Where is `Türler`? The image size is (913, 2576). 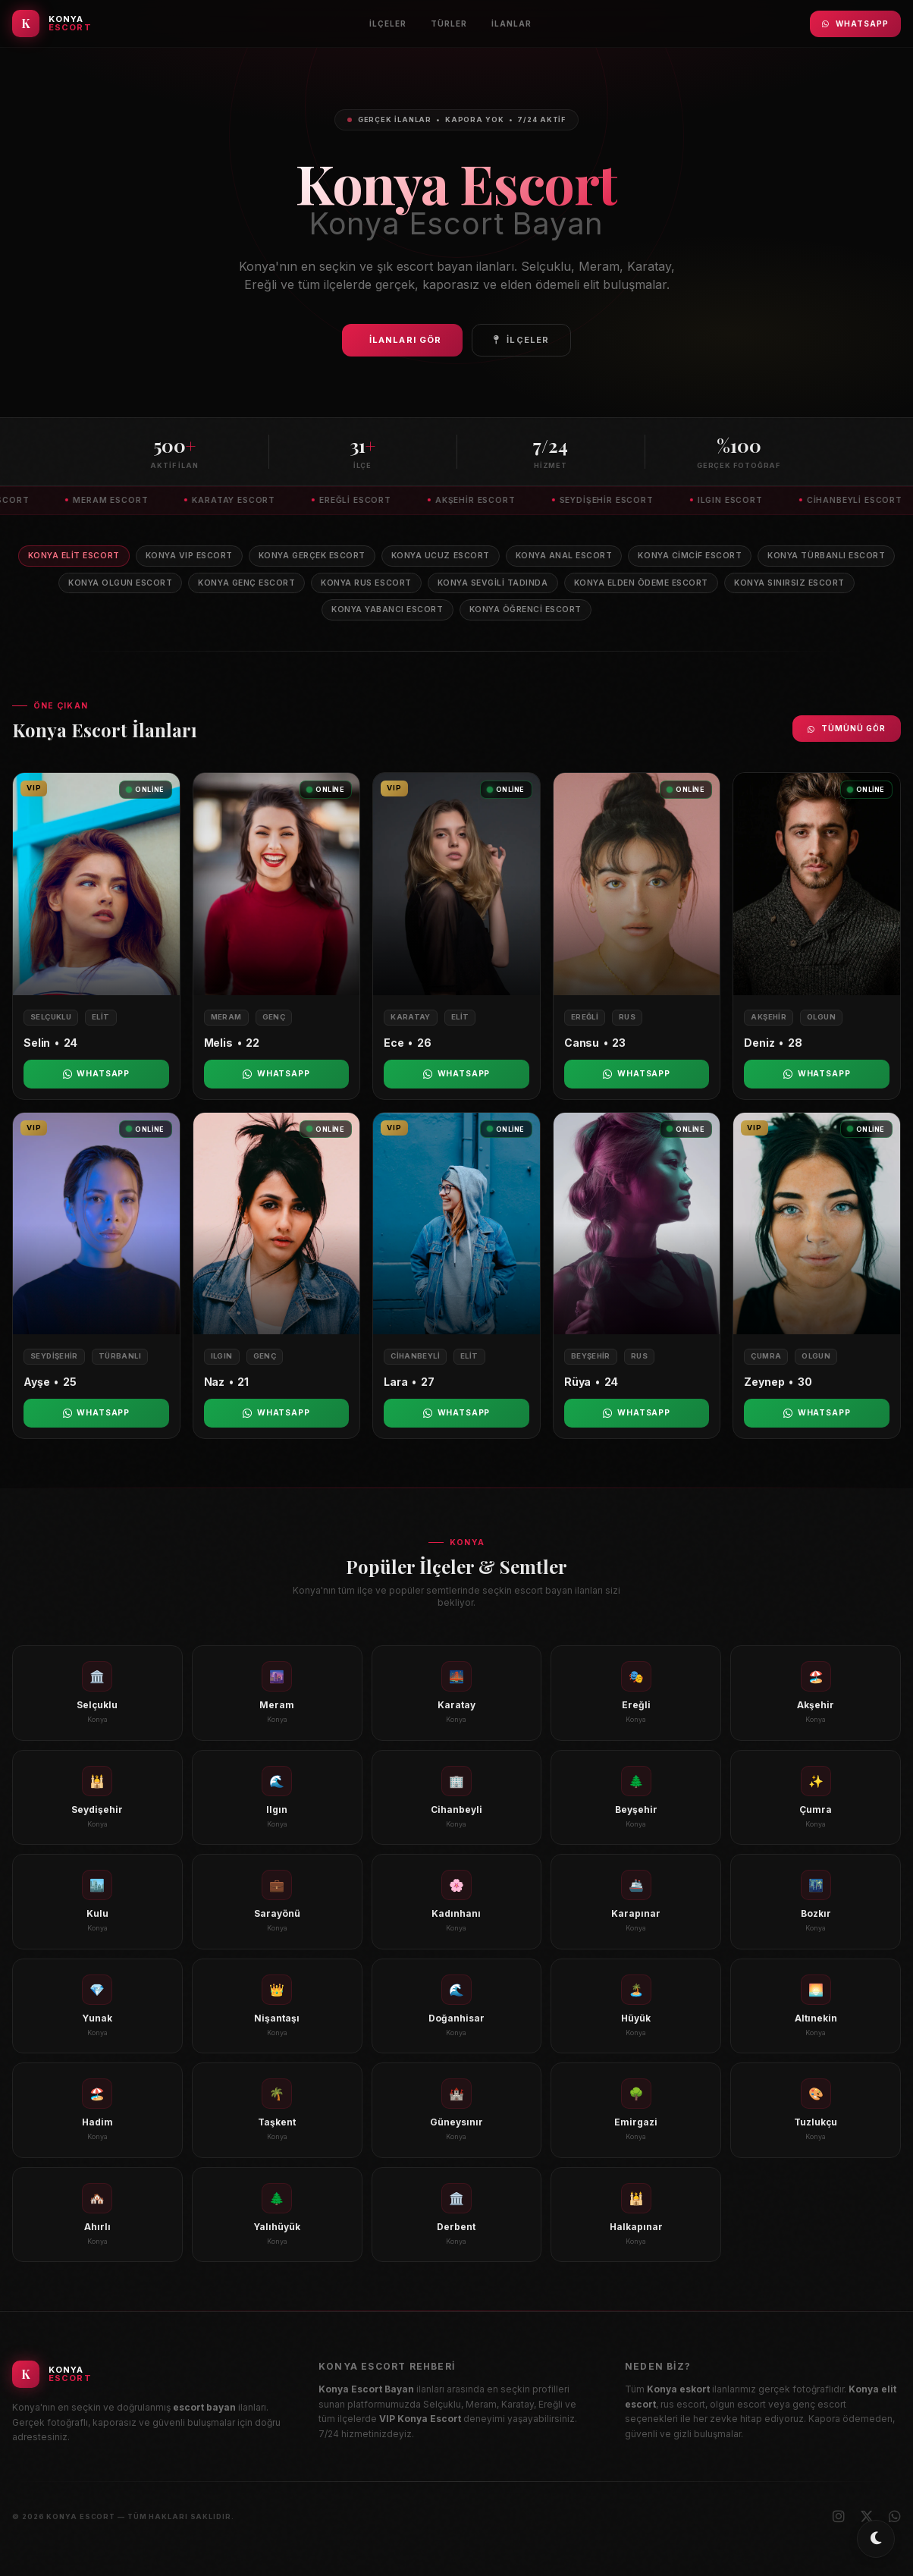 Türler is located at coordinates (449, 23).